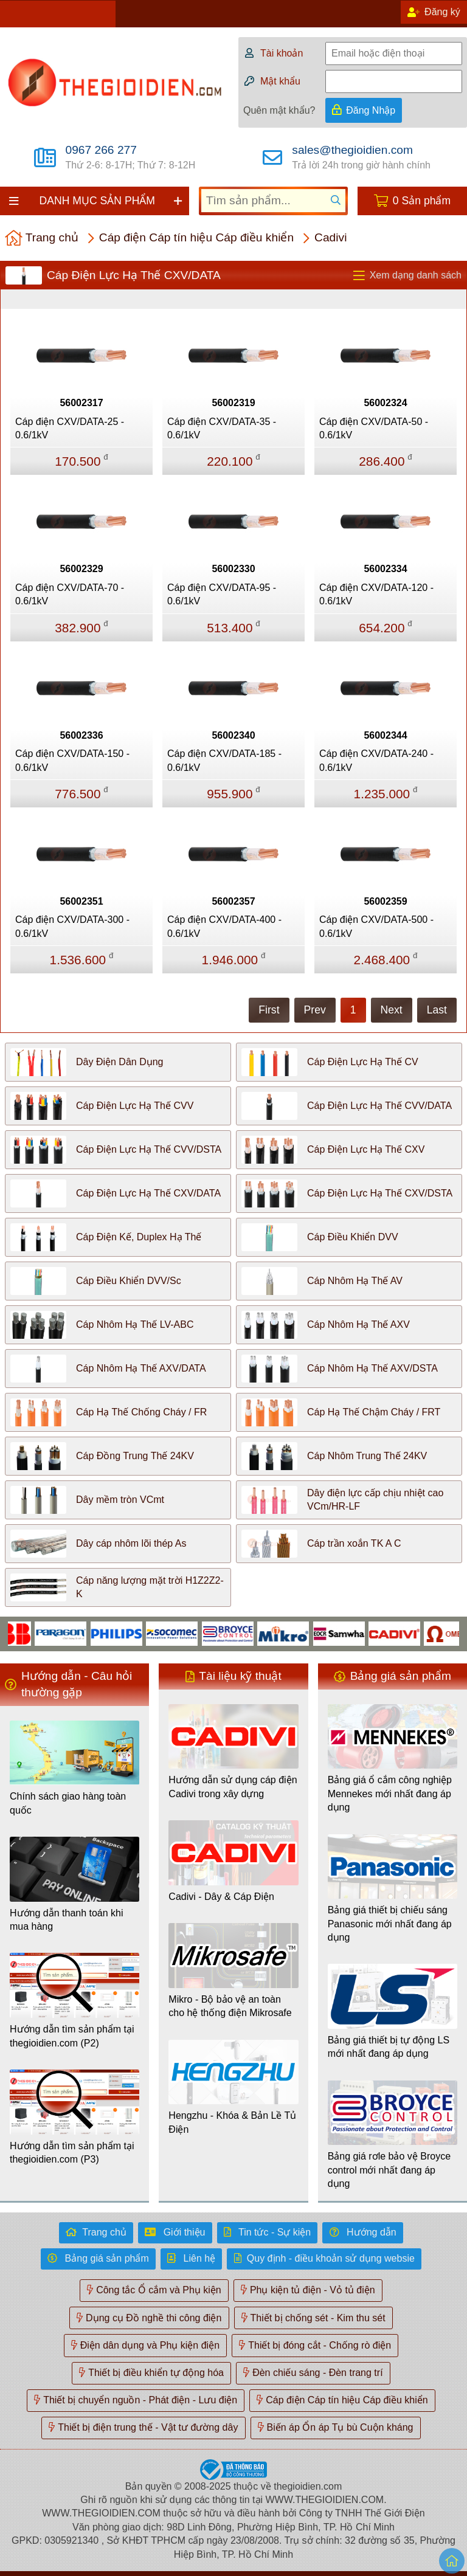 The height and width of the screenshot is (2576, 467). What do you see at coordinates (233, 569) in the screenshot?
I see `56002330` at bounding box center [233, 569].